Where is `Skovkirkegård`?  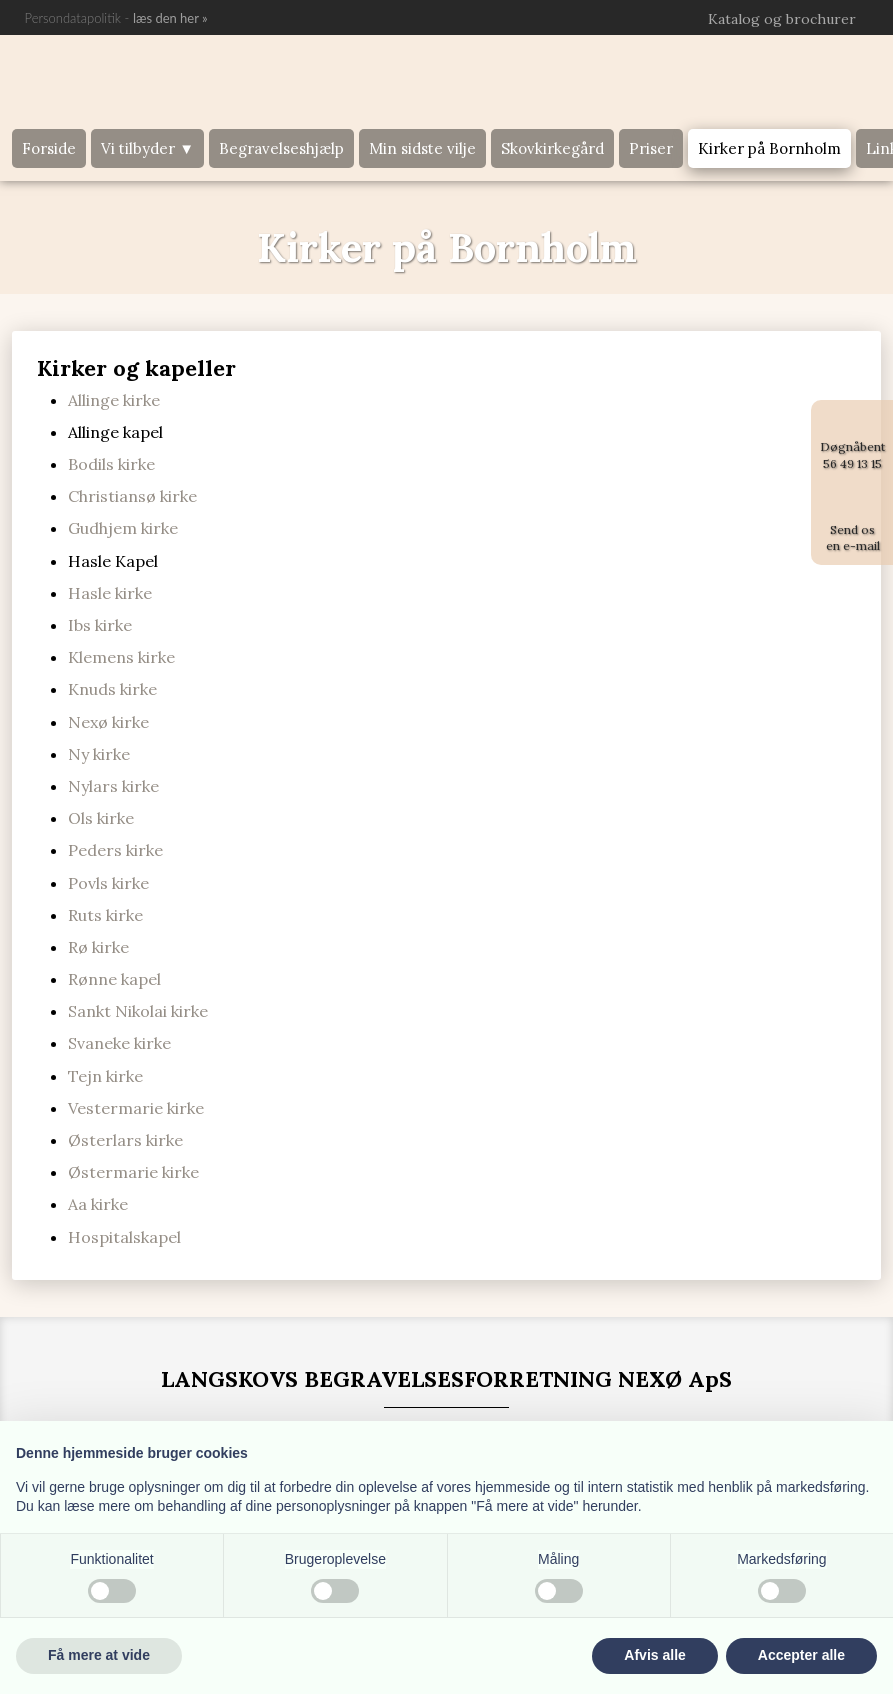 Skovkirkegård is located at coordinates (552, 148).